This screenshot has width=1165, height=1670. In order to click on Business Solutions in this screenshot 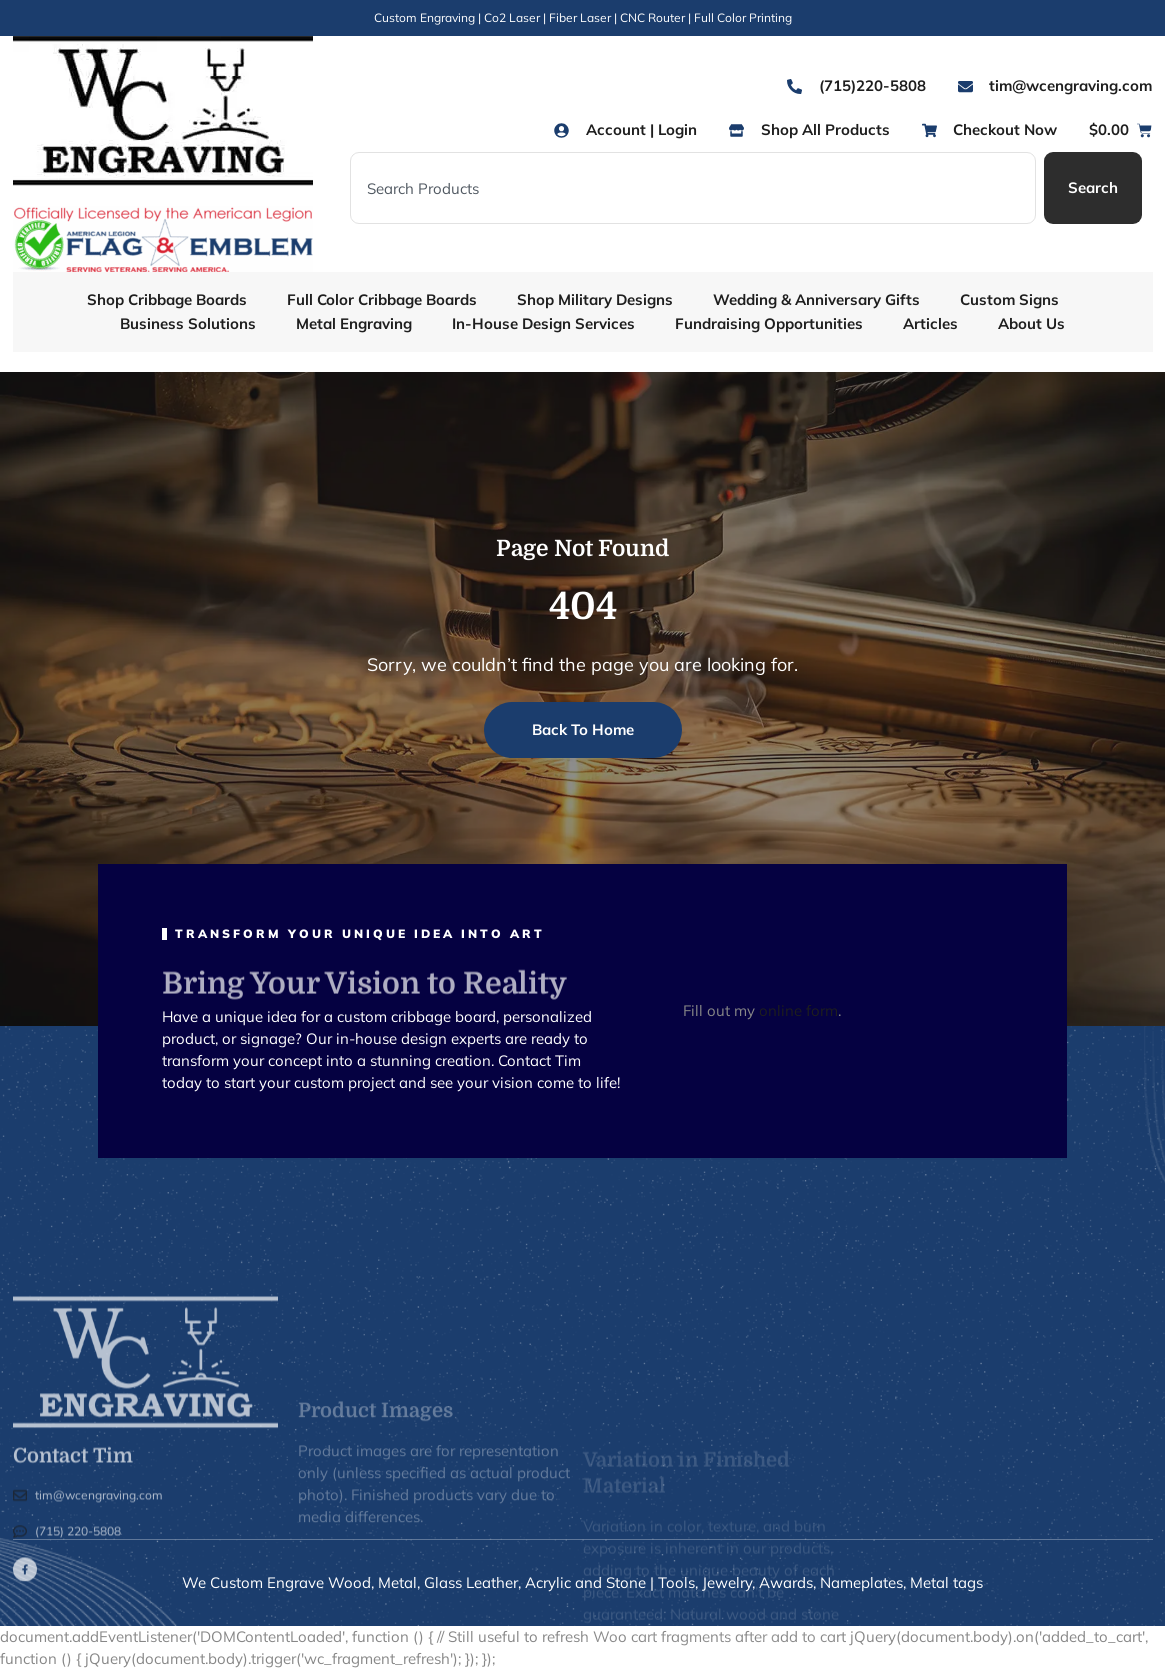, I will do `click(188, 323)`.